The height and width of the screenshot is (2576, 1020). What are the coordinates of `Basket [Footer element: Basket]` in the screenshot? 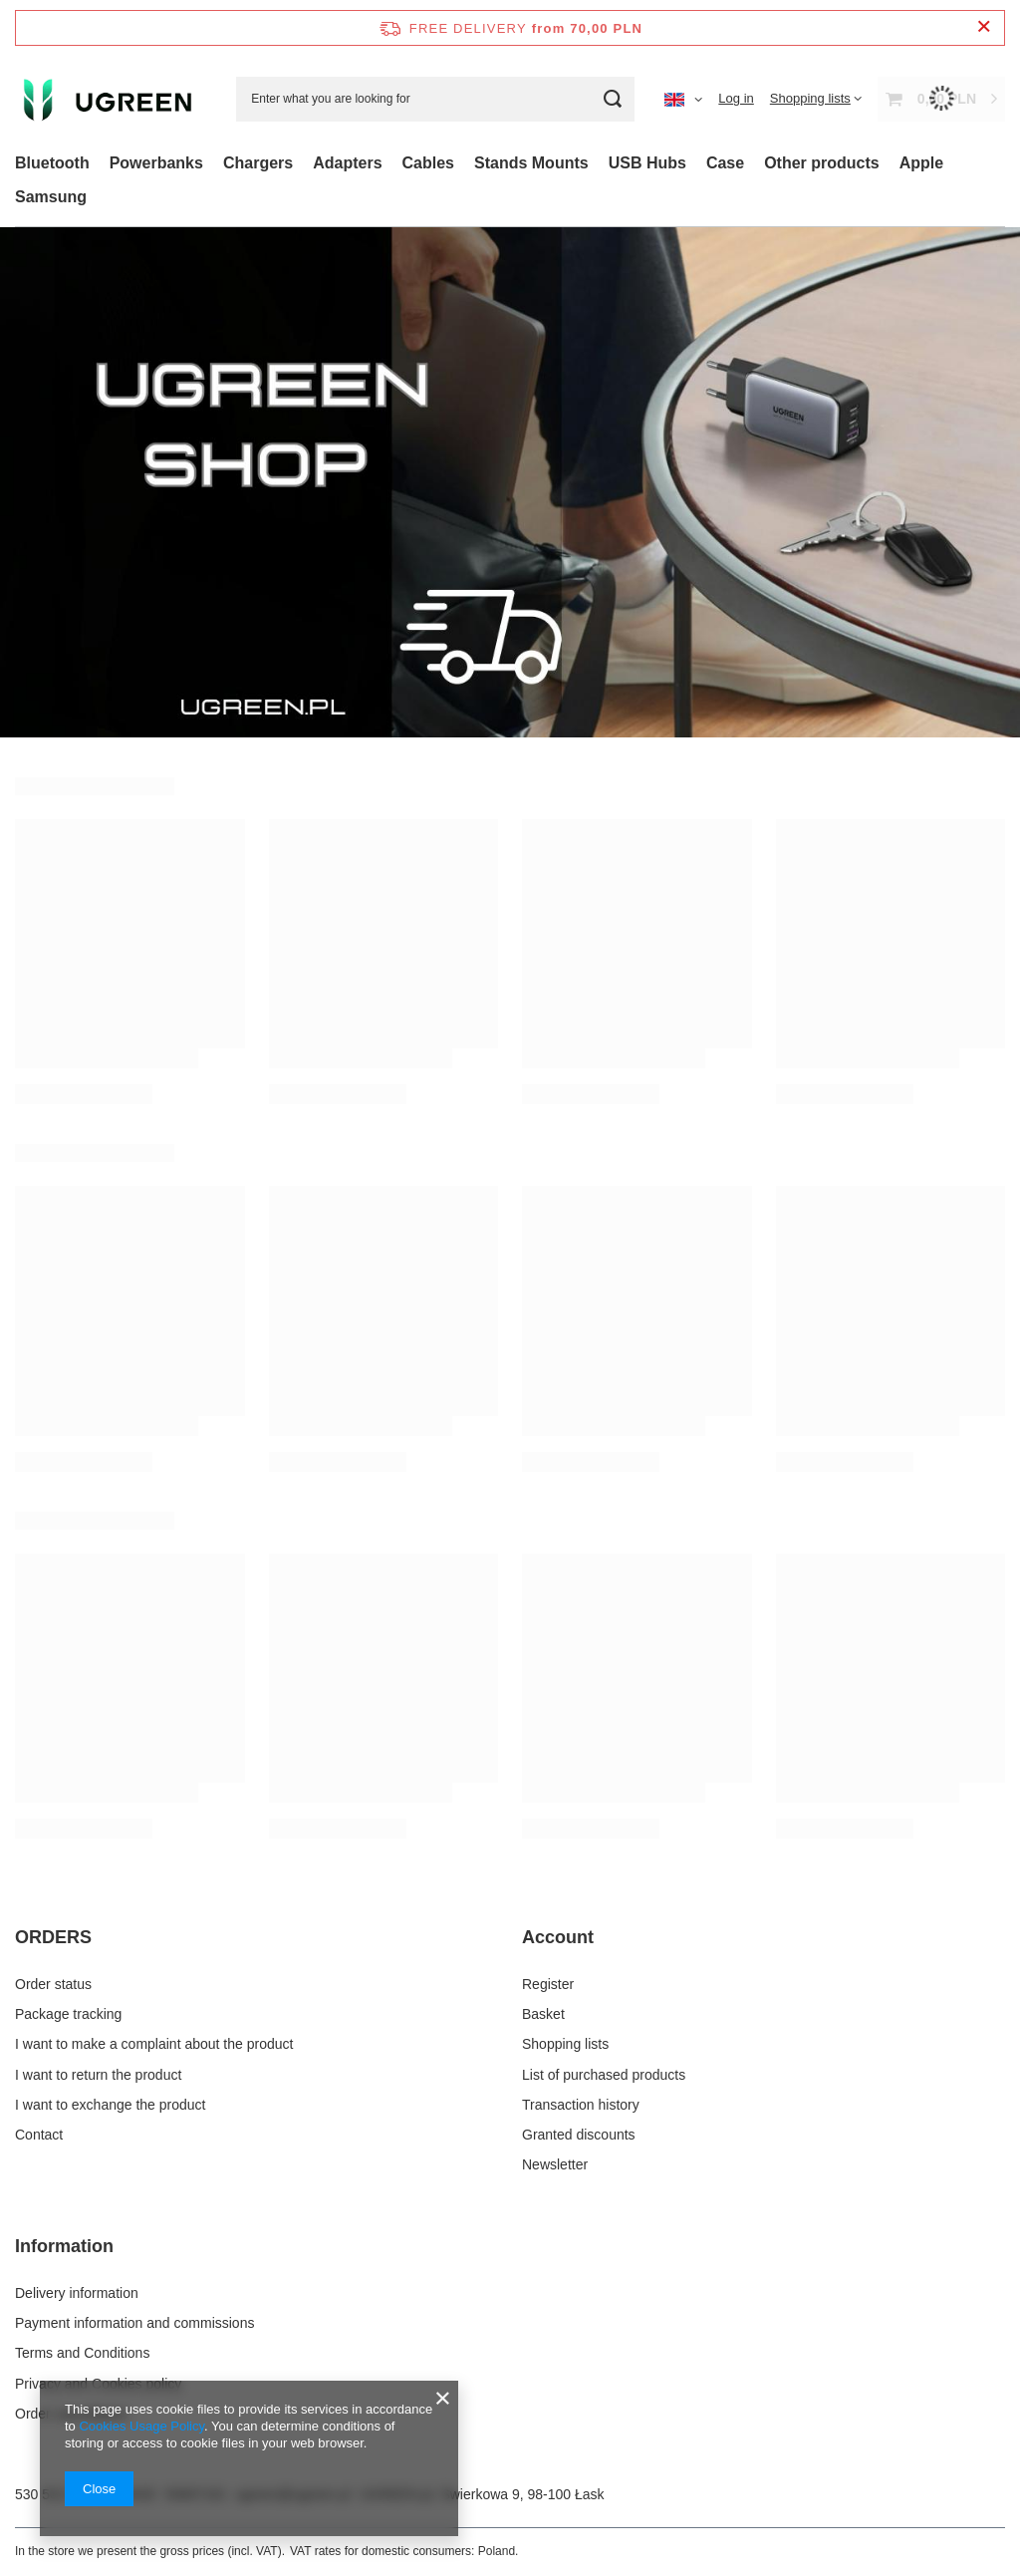 It's located at (543, 2014).